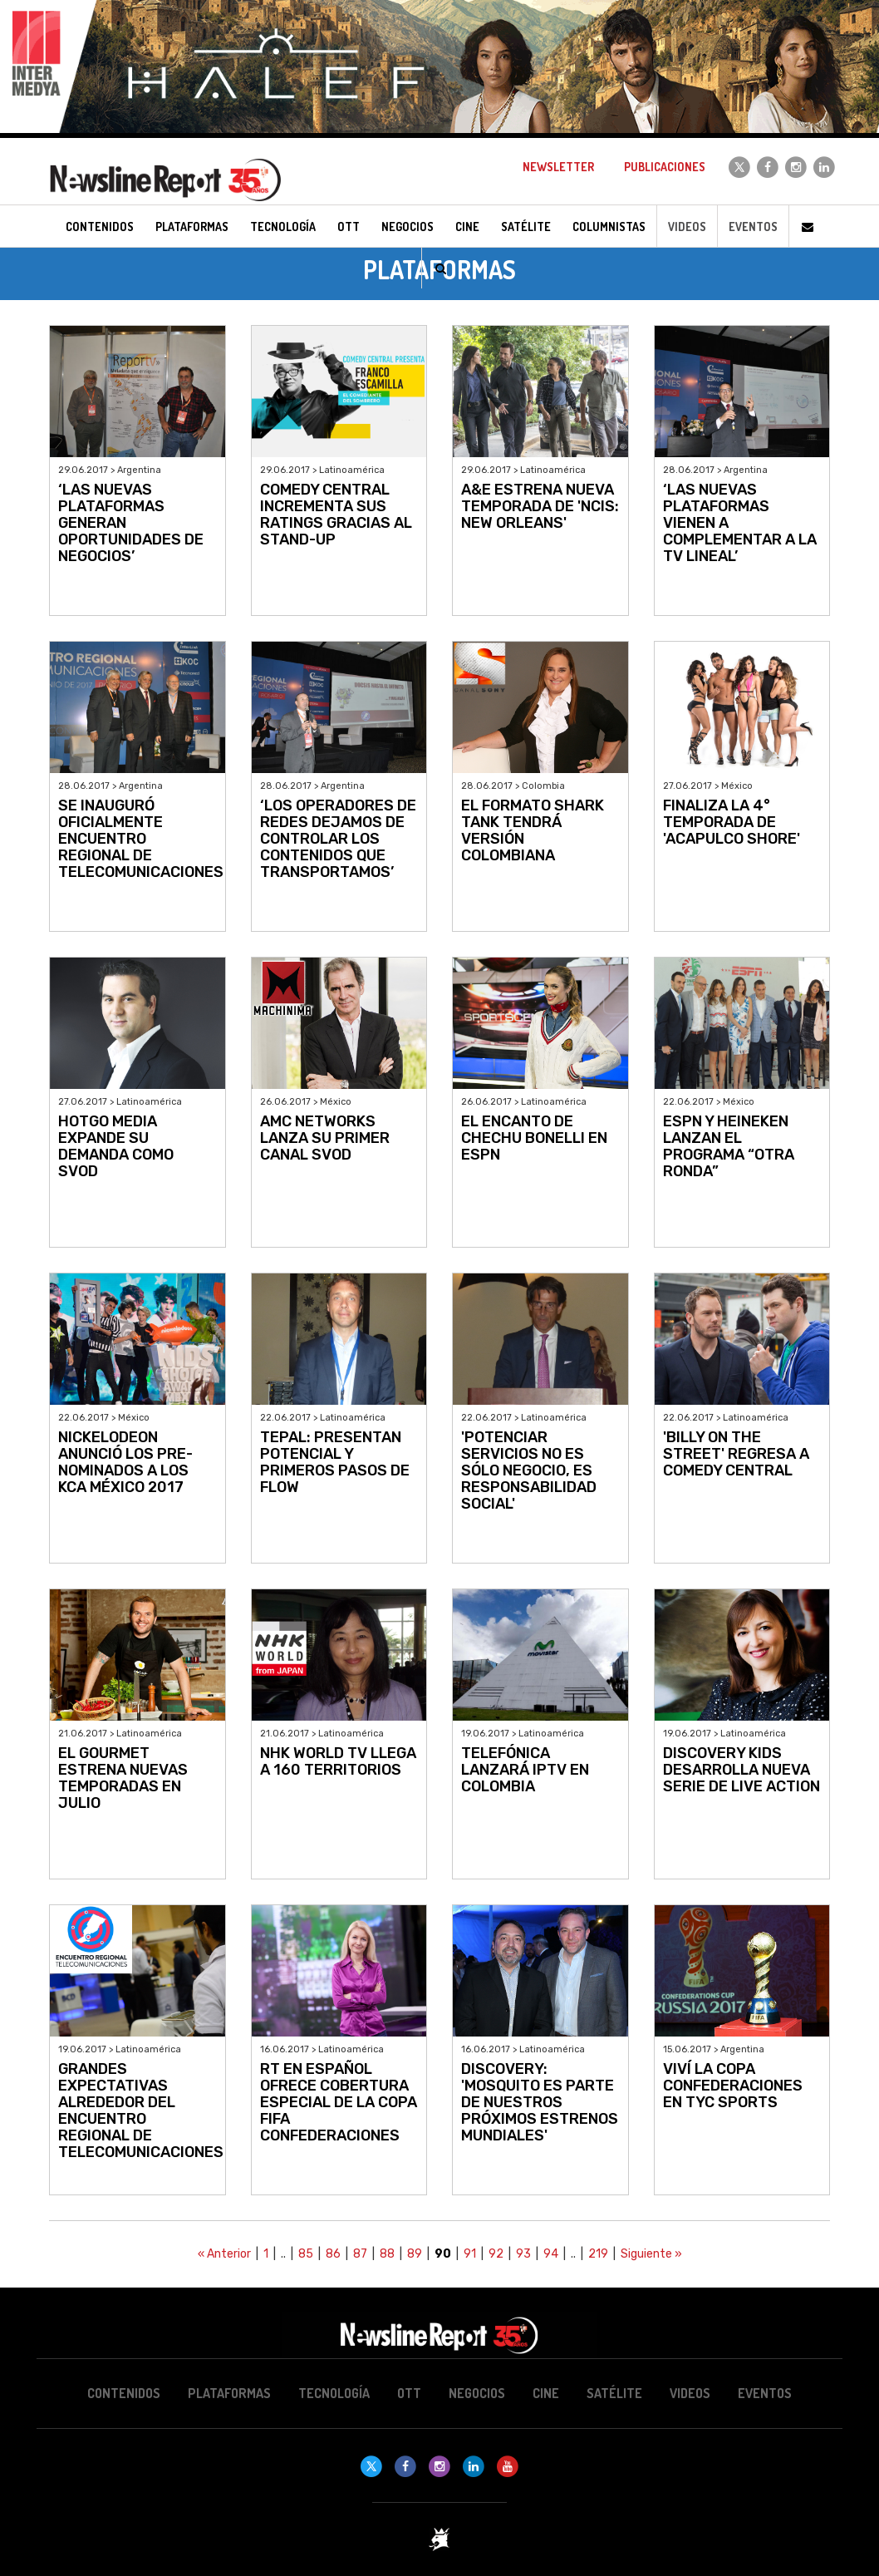 Image resolution: width=879 pixels, height=2576 pixels. What do you see at coordinates (360, 2254) in the screenshot?
I see `87` at bounding box center [360, 2254].